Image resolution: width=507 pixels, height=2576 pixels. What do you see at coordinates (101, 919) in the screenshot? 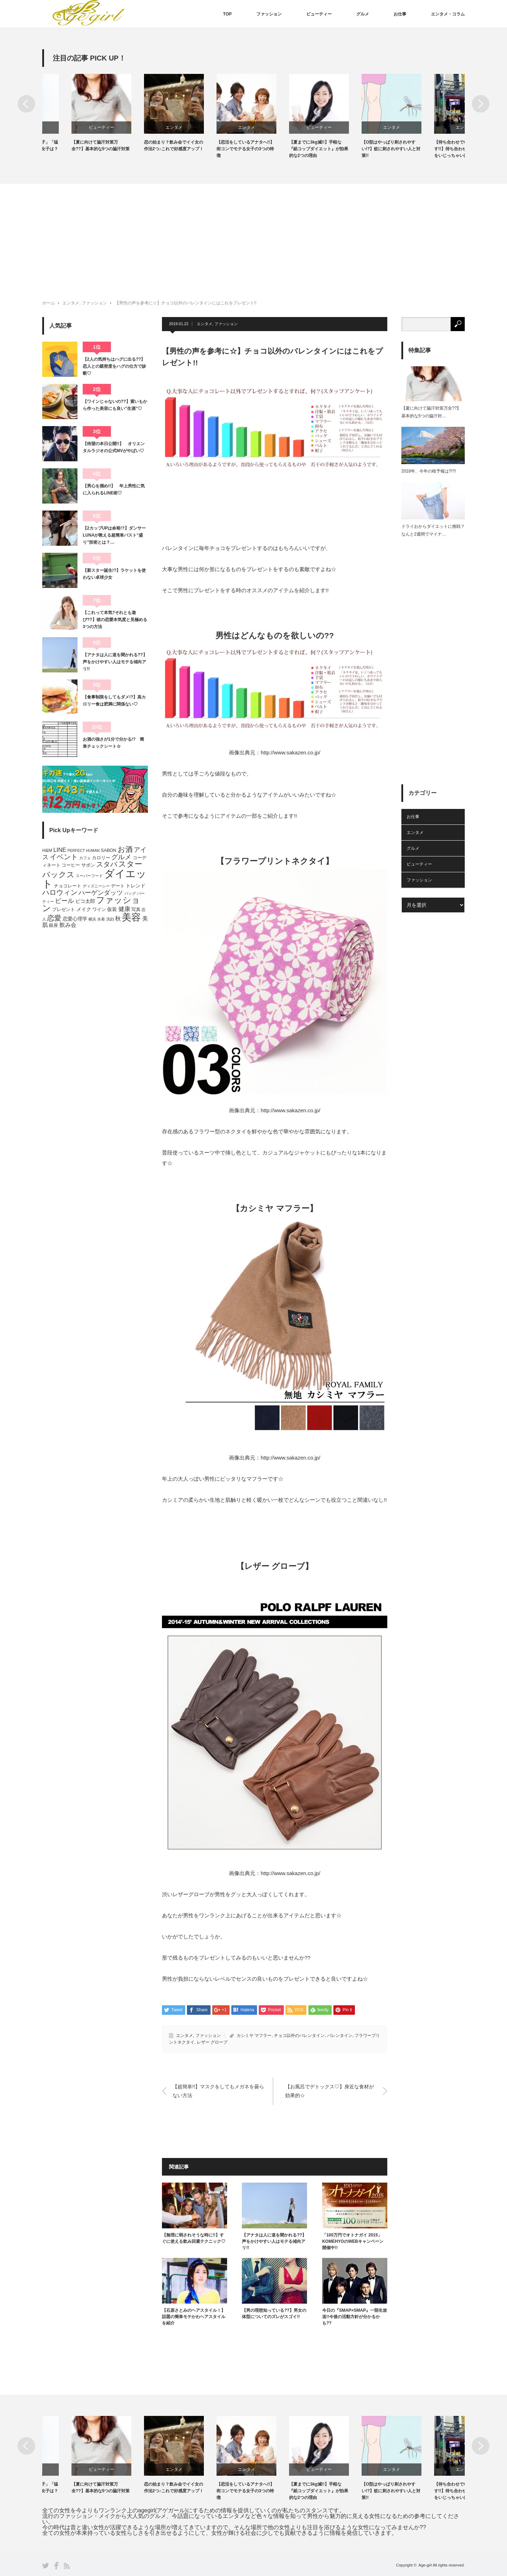
I see `水着` at bounding box center [101, 919].